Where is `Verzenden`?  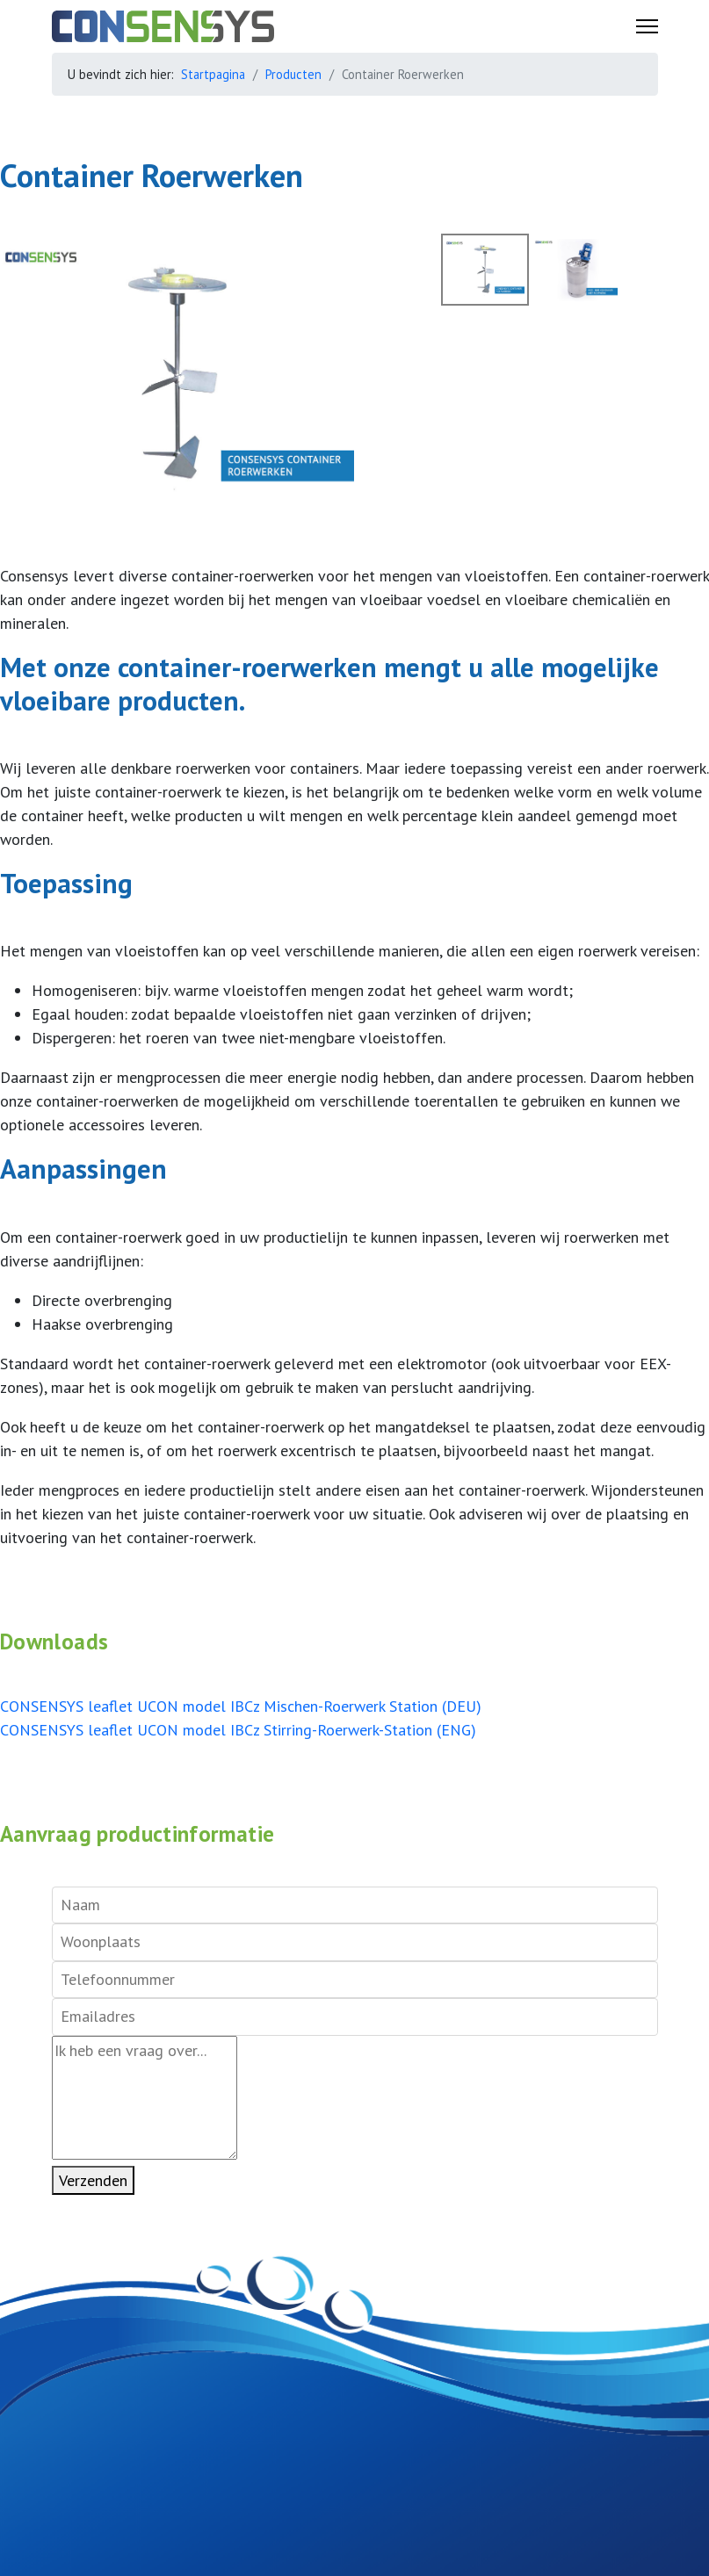
Verzenden is located at coordinates (93, 2180).